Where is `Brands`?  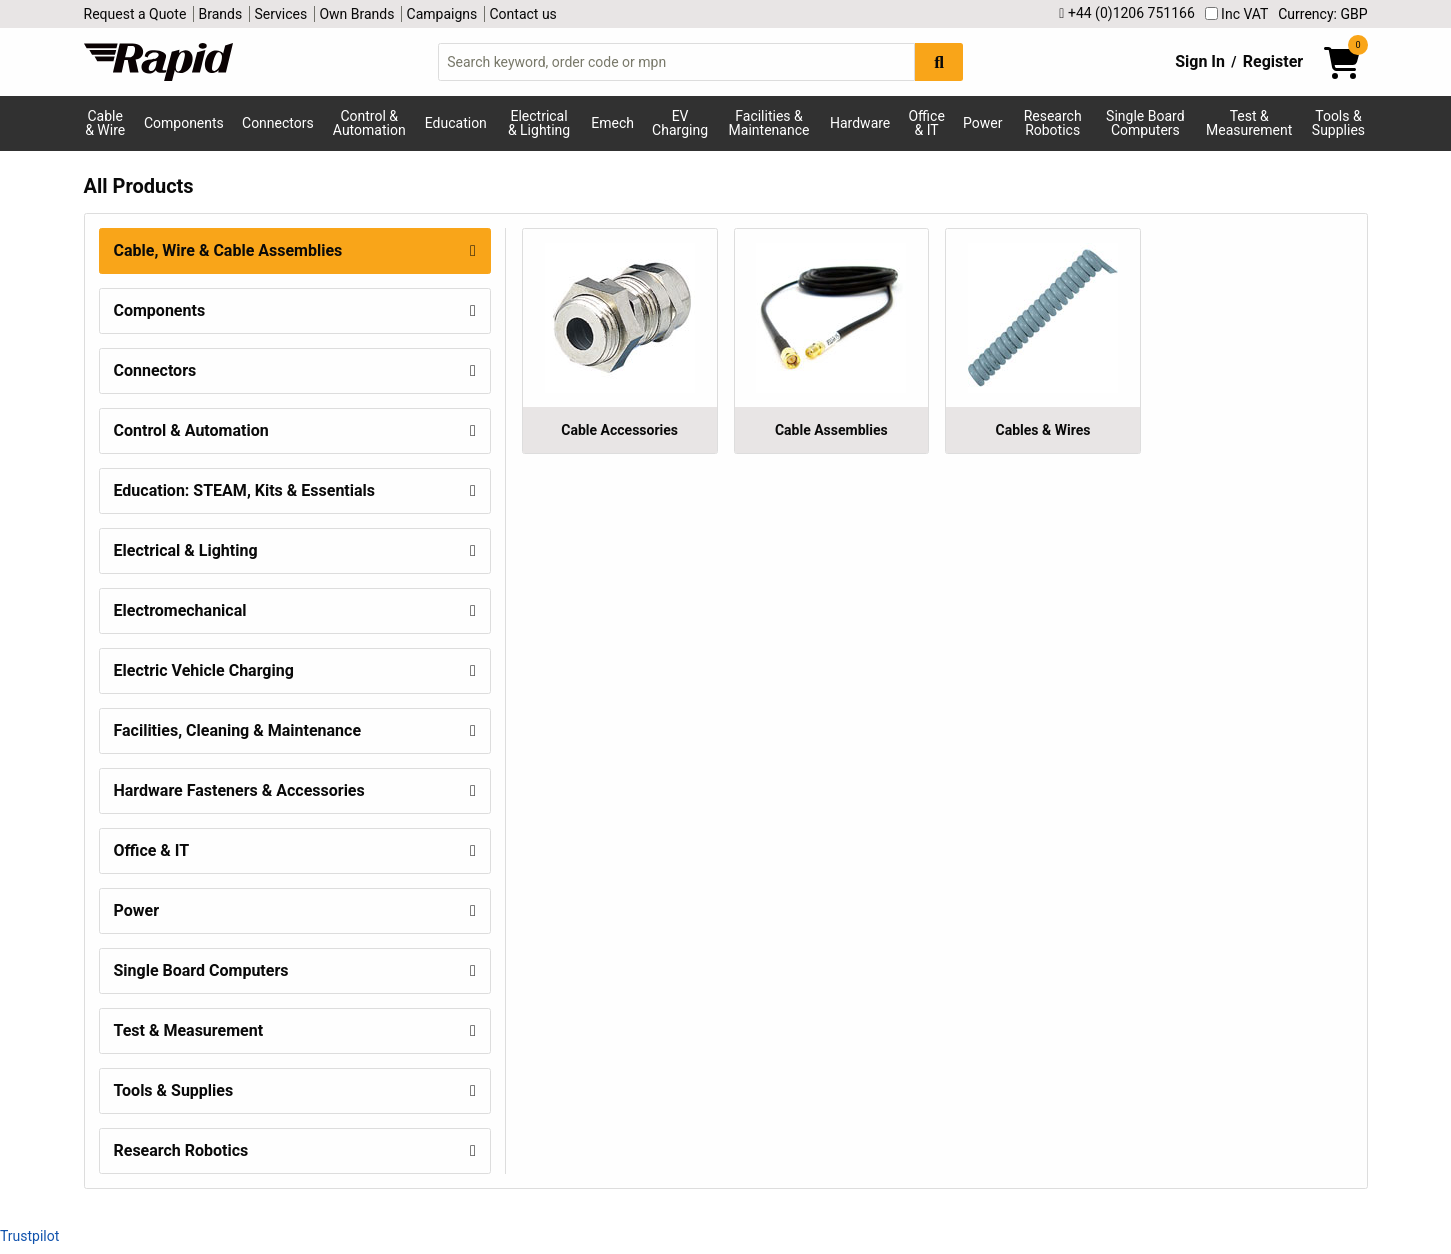 Brands is located at coordinates (221, 14).